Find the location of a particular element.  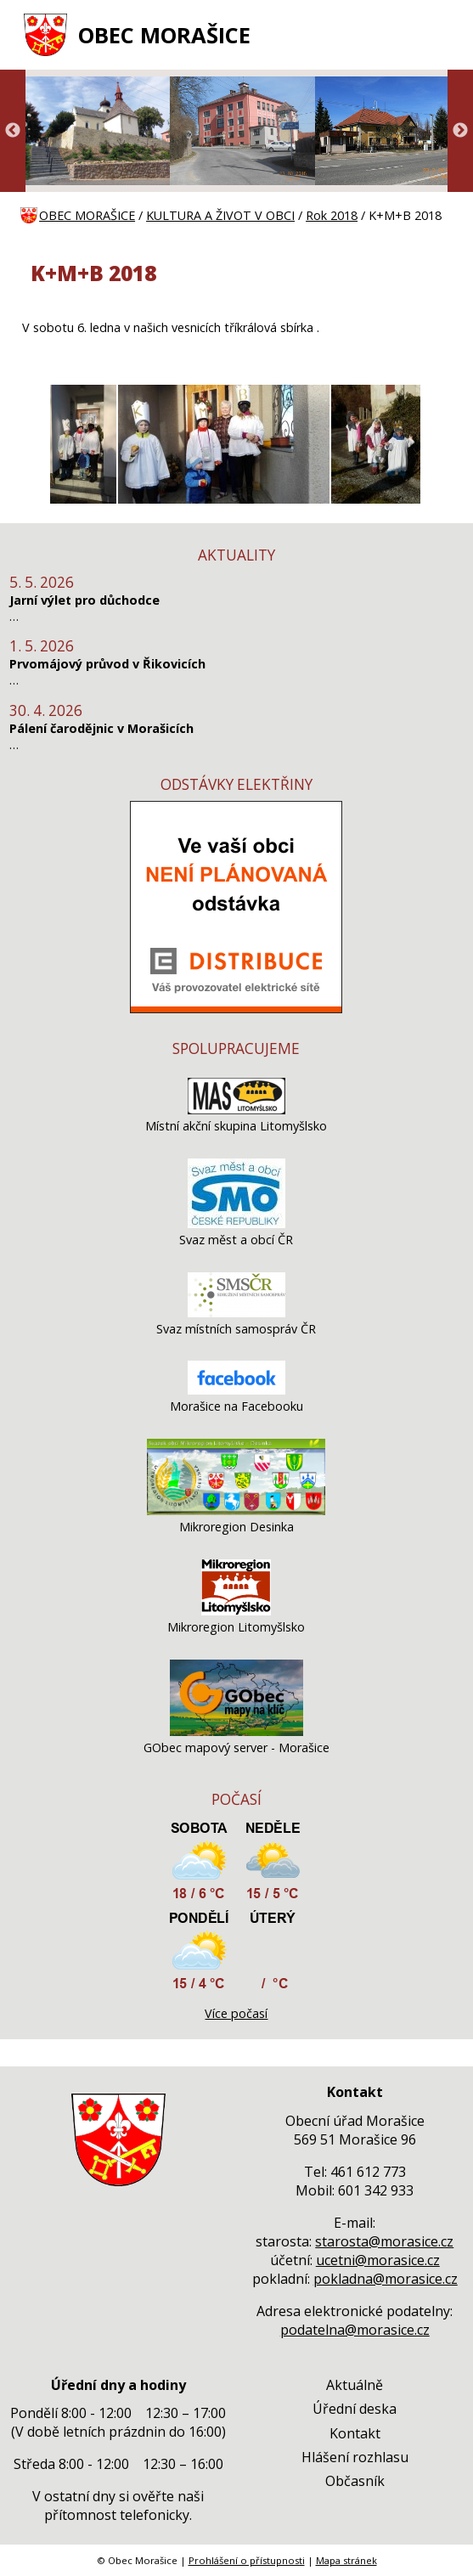

Previous is located at coordinates (12, 130).